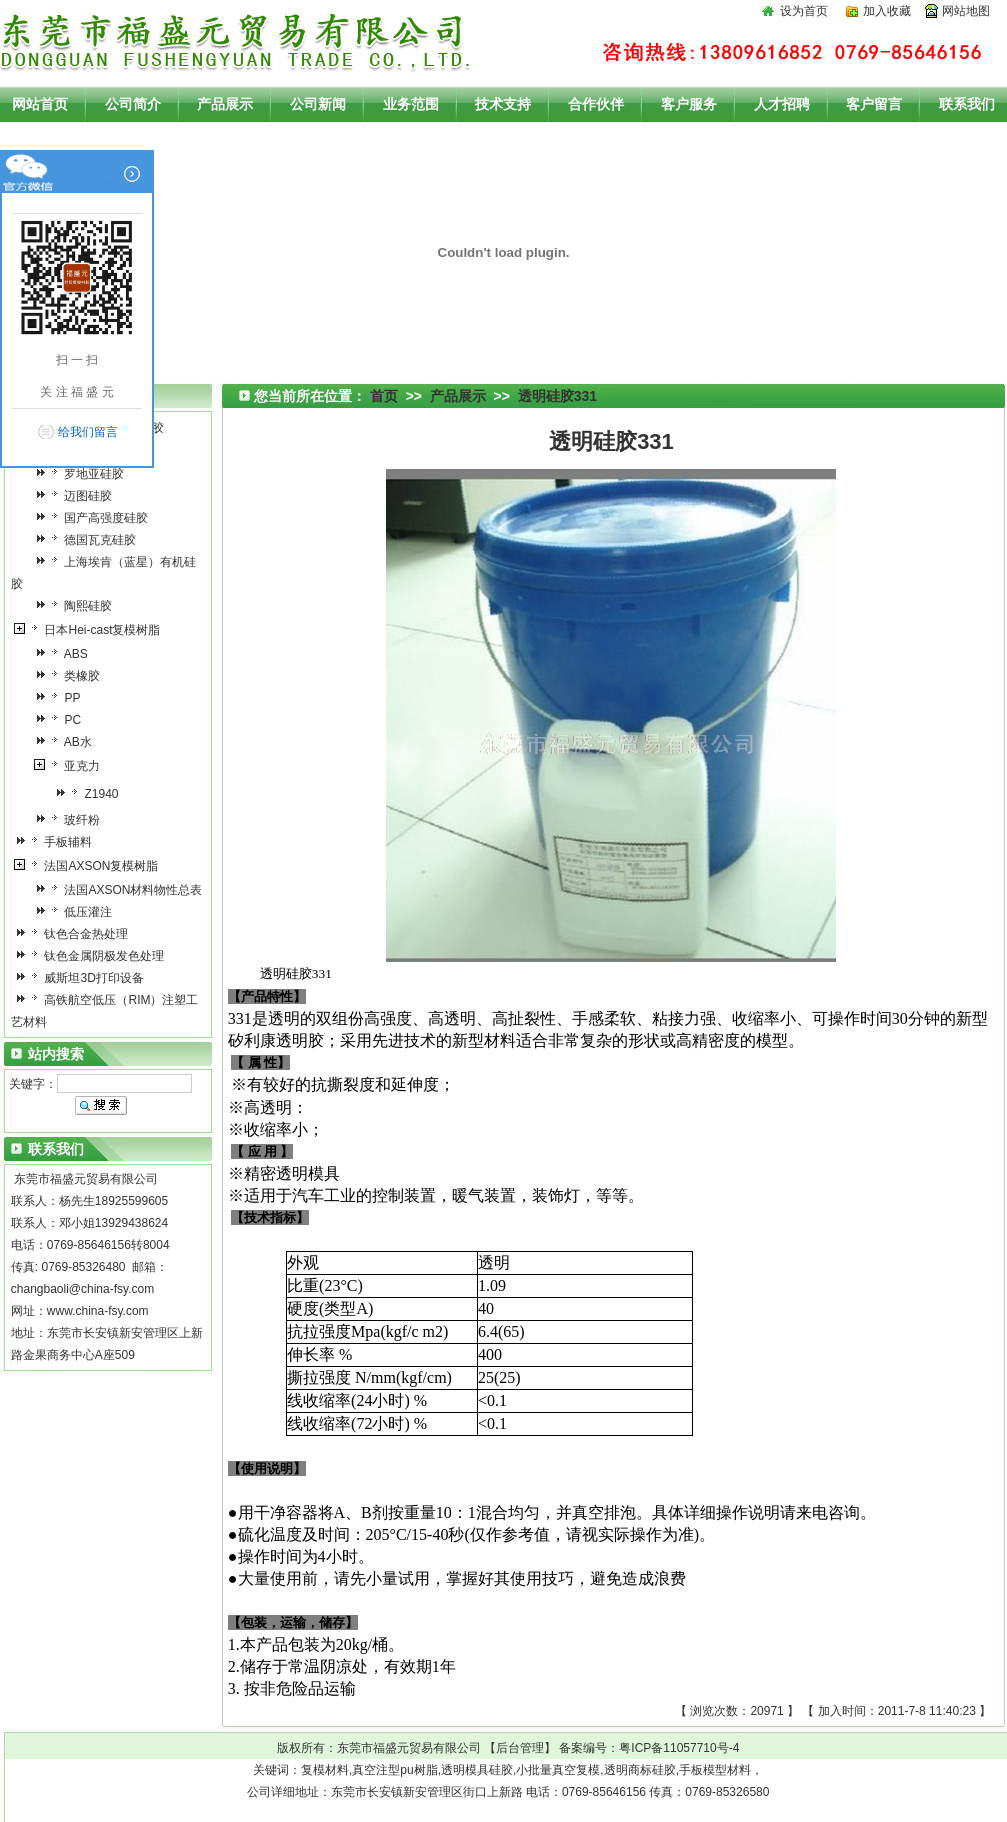  Describe the element at coordinates (503, 104) in the screenshot. I see `技术支持` at that location.